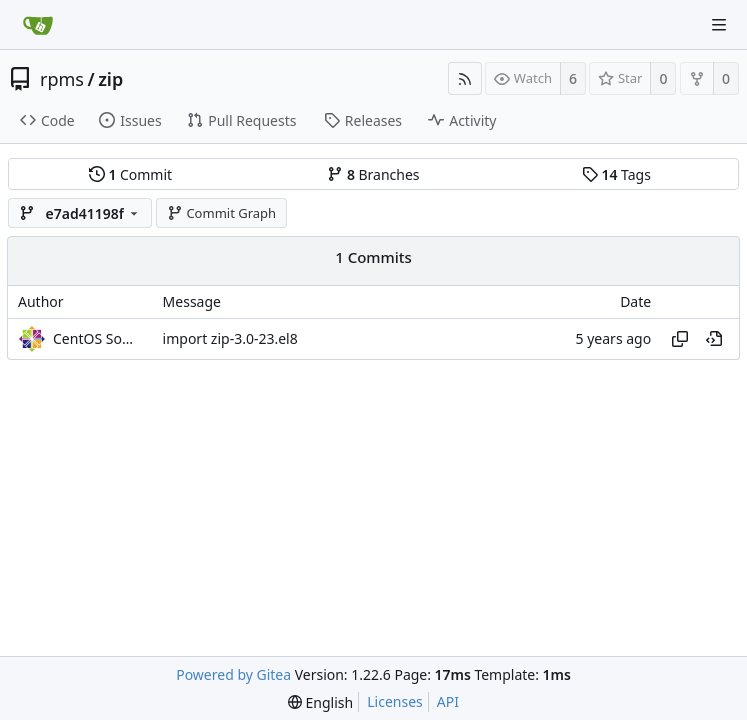 The image size is (747, 720). I want to click on [menu], so click(320, 702).